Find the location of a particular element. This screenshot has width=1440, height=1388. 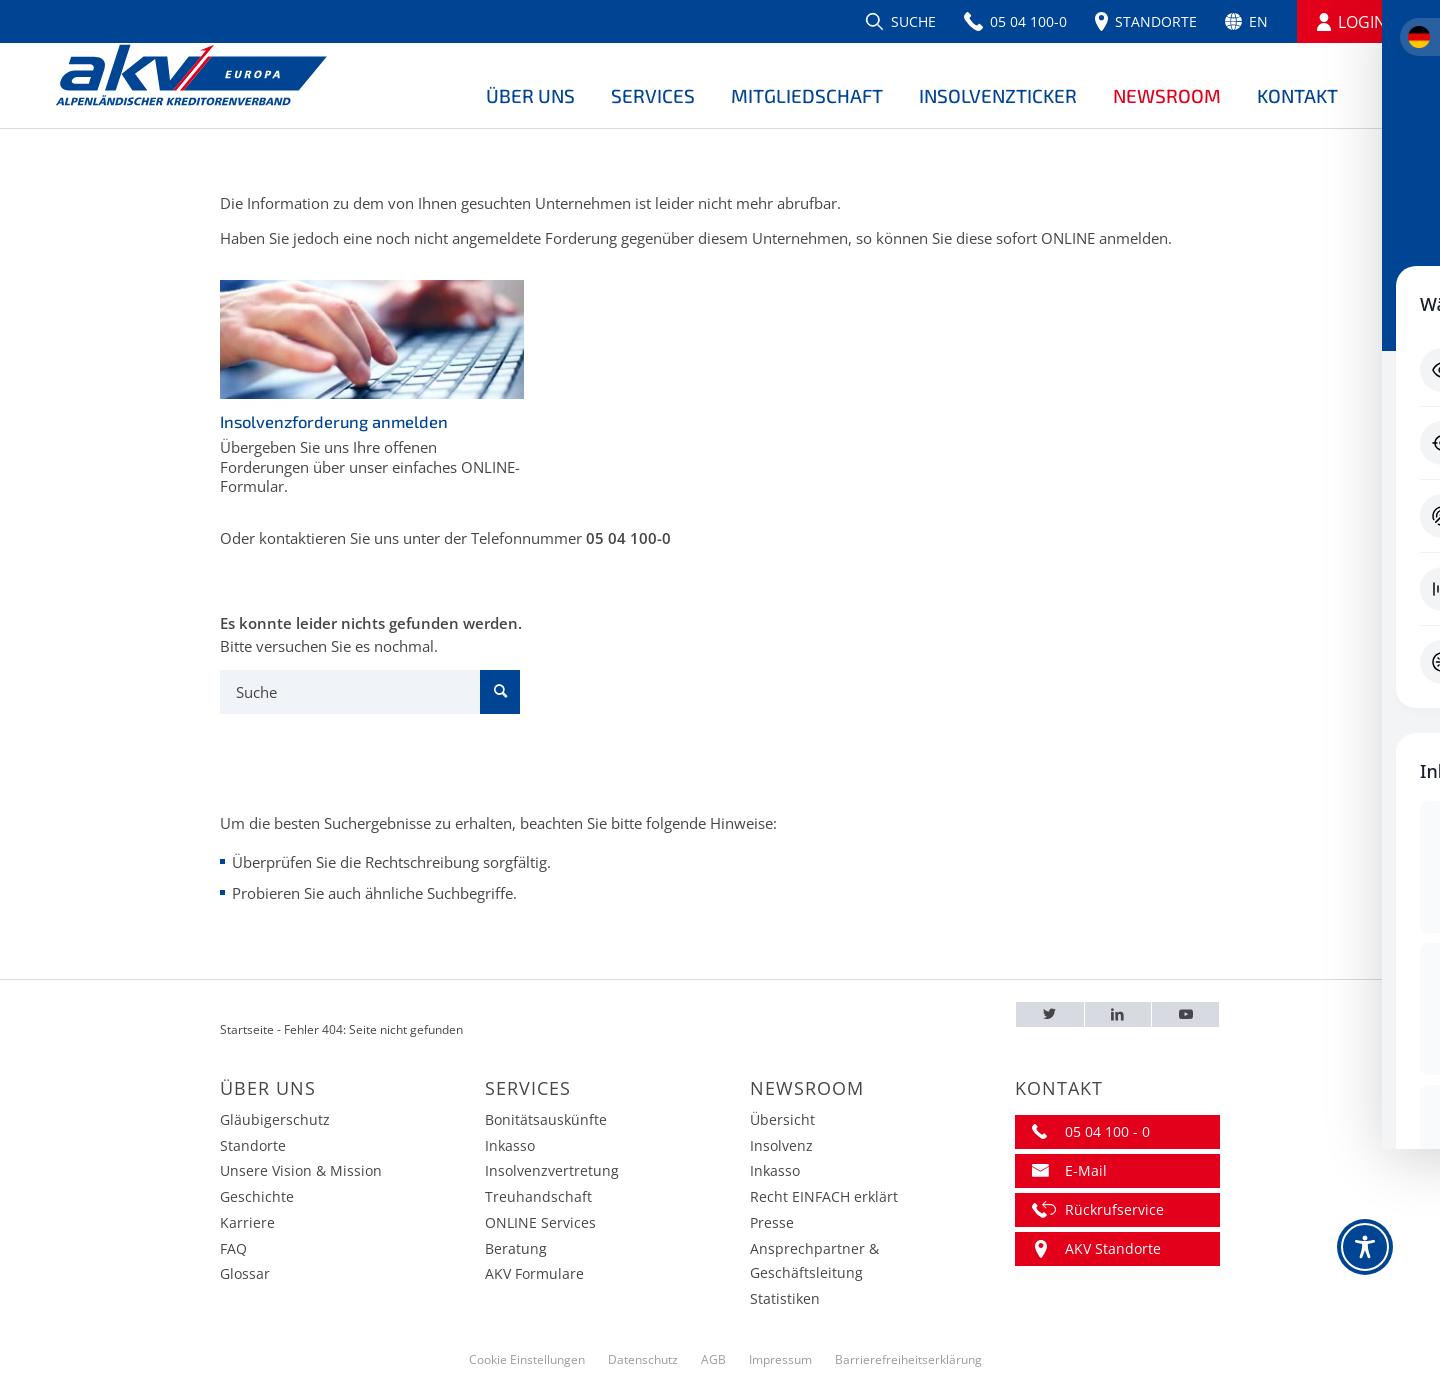

Rückrufservice is located at coordinates (1114, 1209).